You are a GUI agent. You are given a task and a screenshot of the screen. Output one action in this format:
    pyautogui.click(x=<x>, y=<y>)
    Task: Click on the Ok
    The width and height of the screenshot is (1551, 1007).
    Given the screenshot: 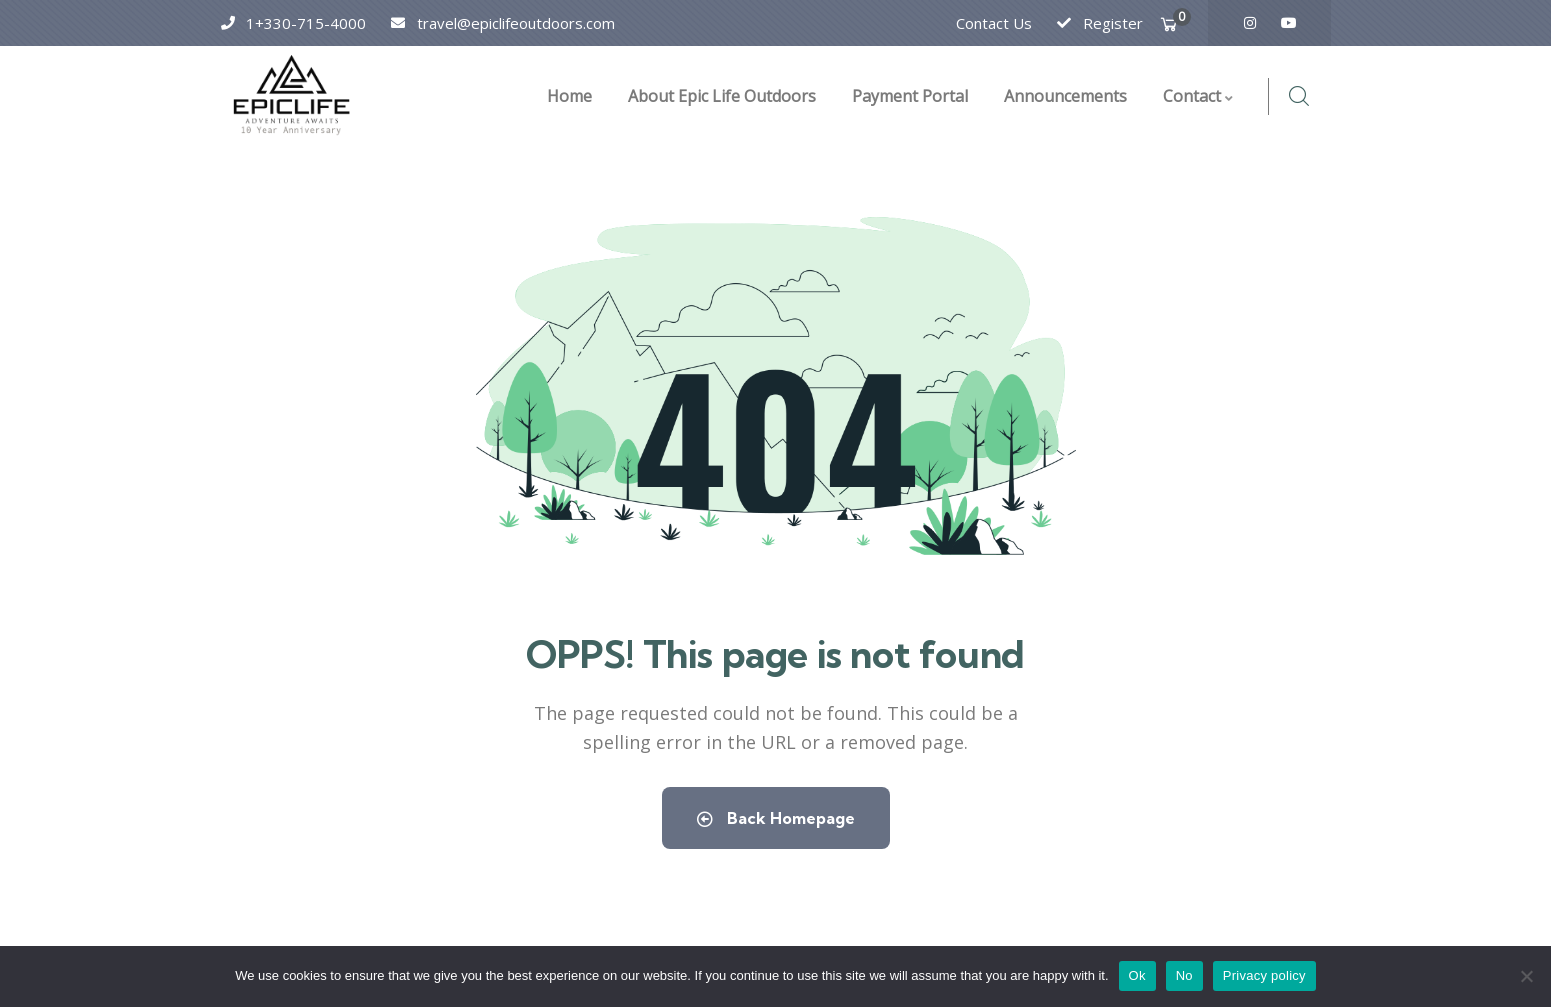 What is the action you would take?
    pyautogui.click(x=1137, y=975)
    